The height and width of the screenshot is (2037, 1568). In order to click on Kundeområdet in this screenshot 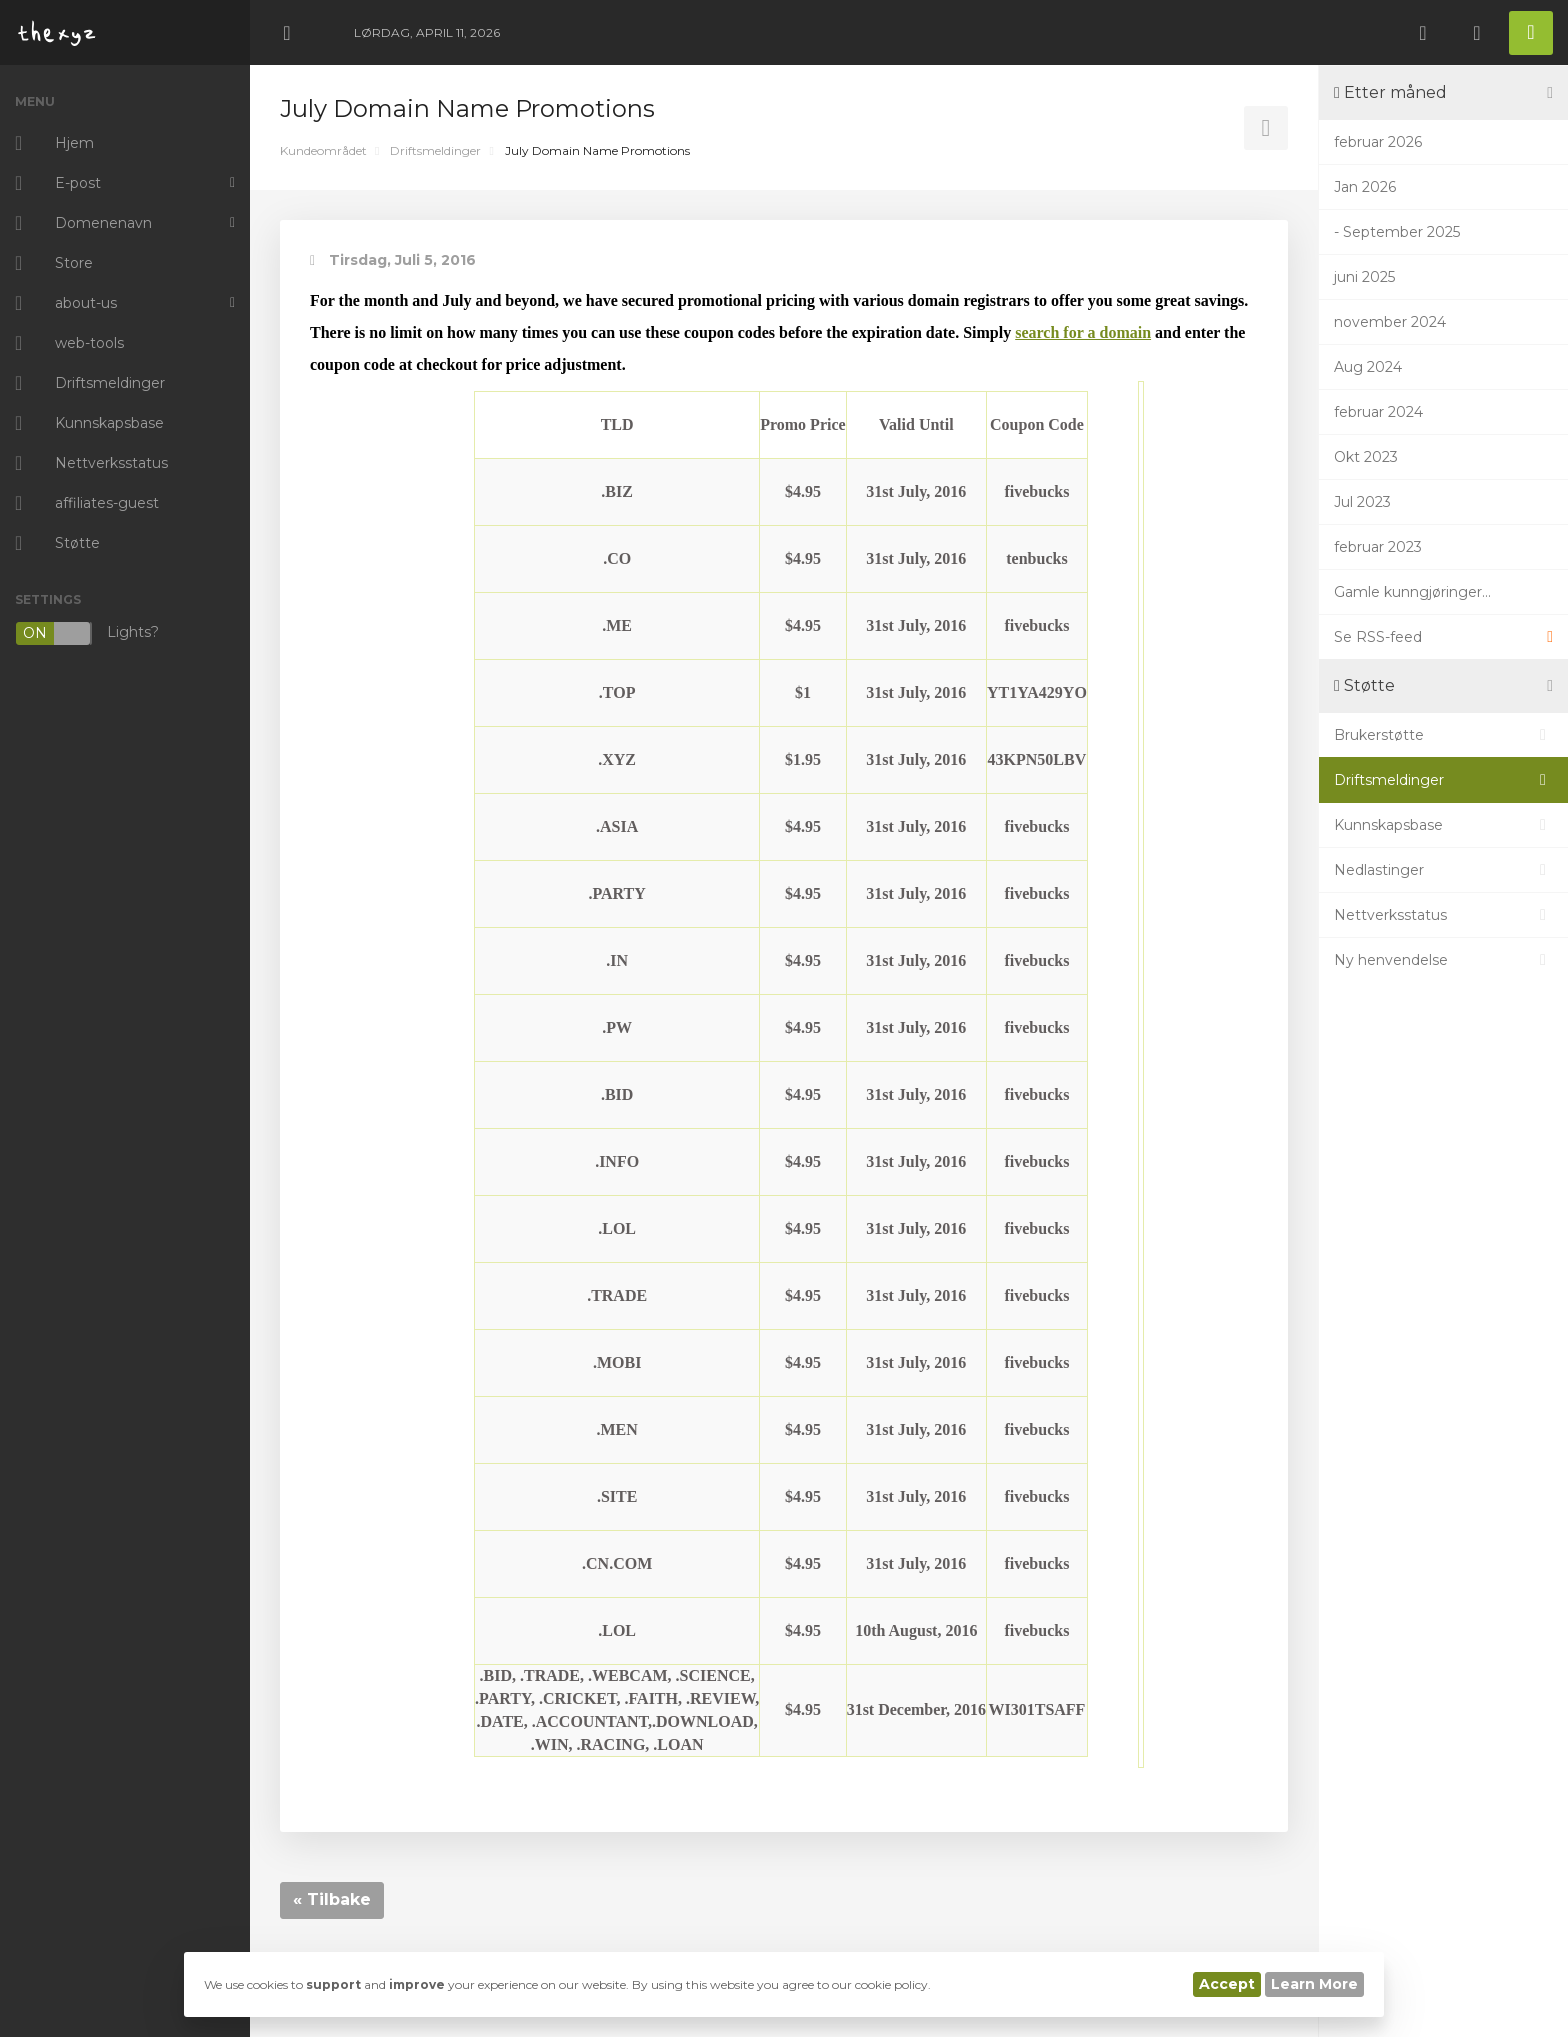, I will do `click(323, 150)`.